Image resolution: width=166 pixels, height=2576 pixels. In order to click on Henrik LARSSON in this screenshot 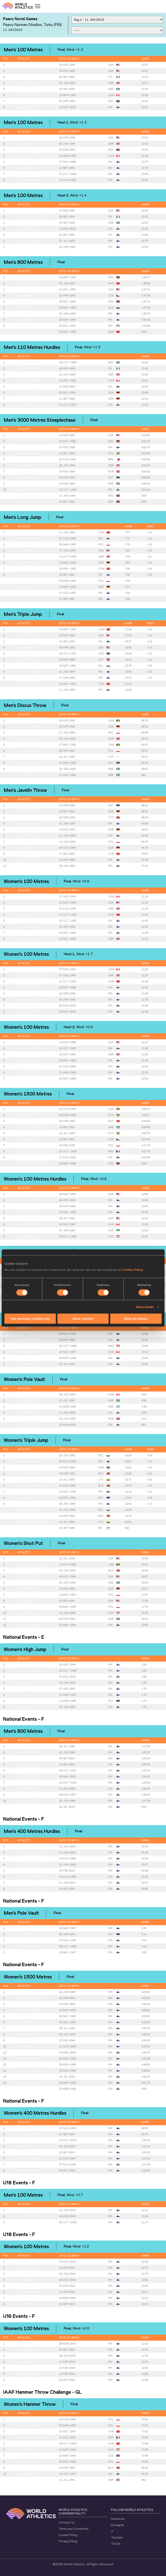, I will do `click(28, 89)`.